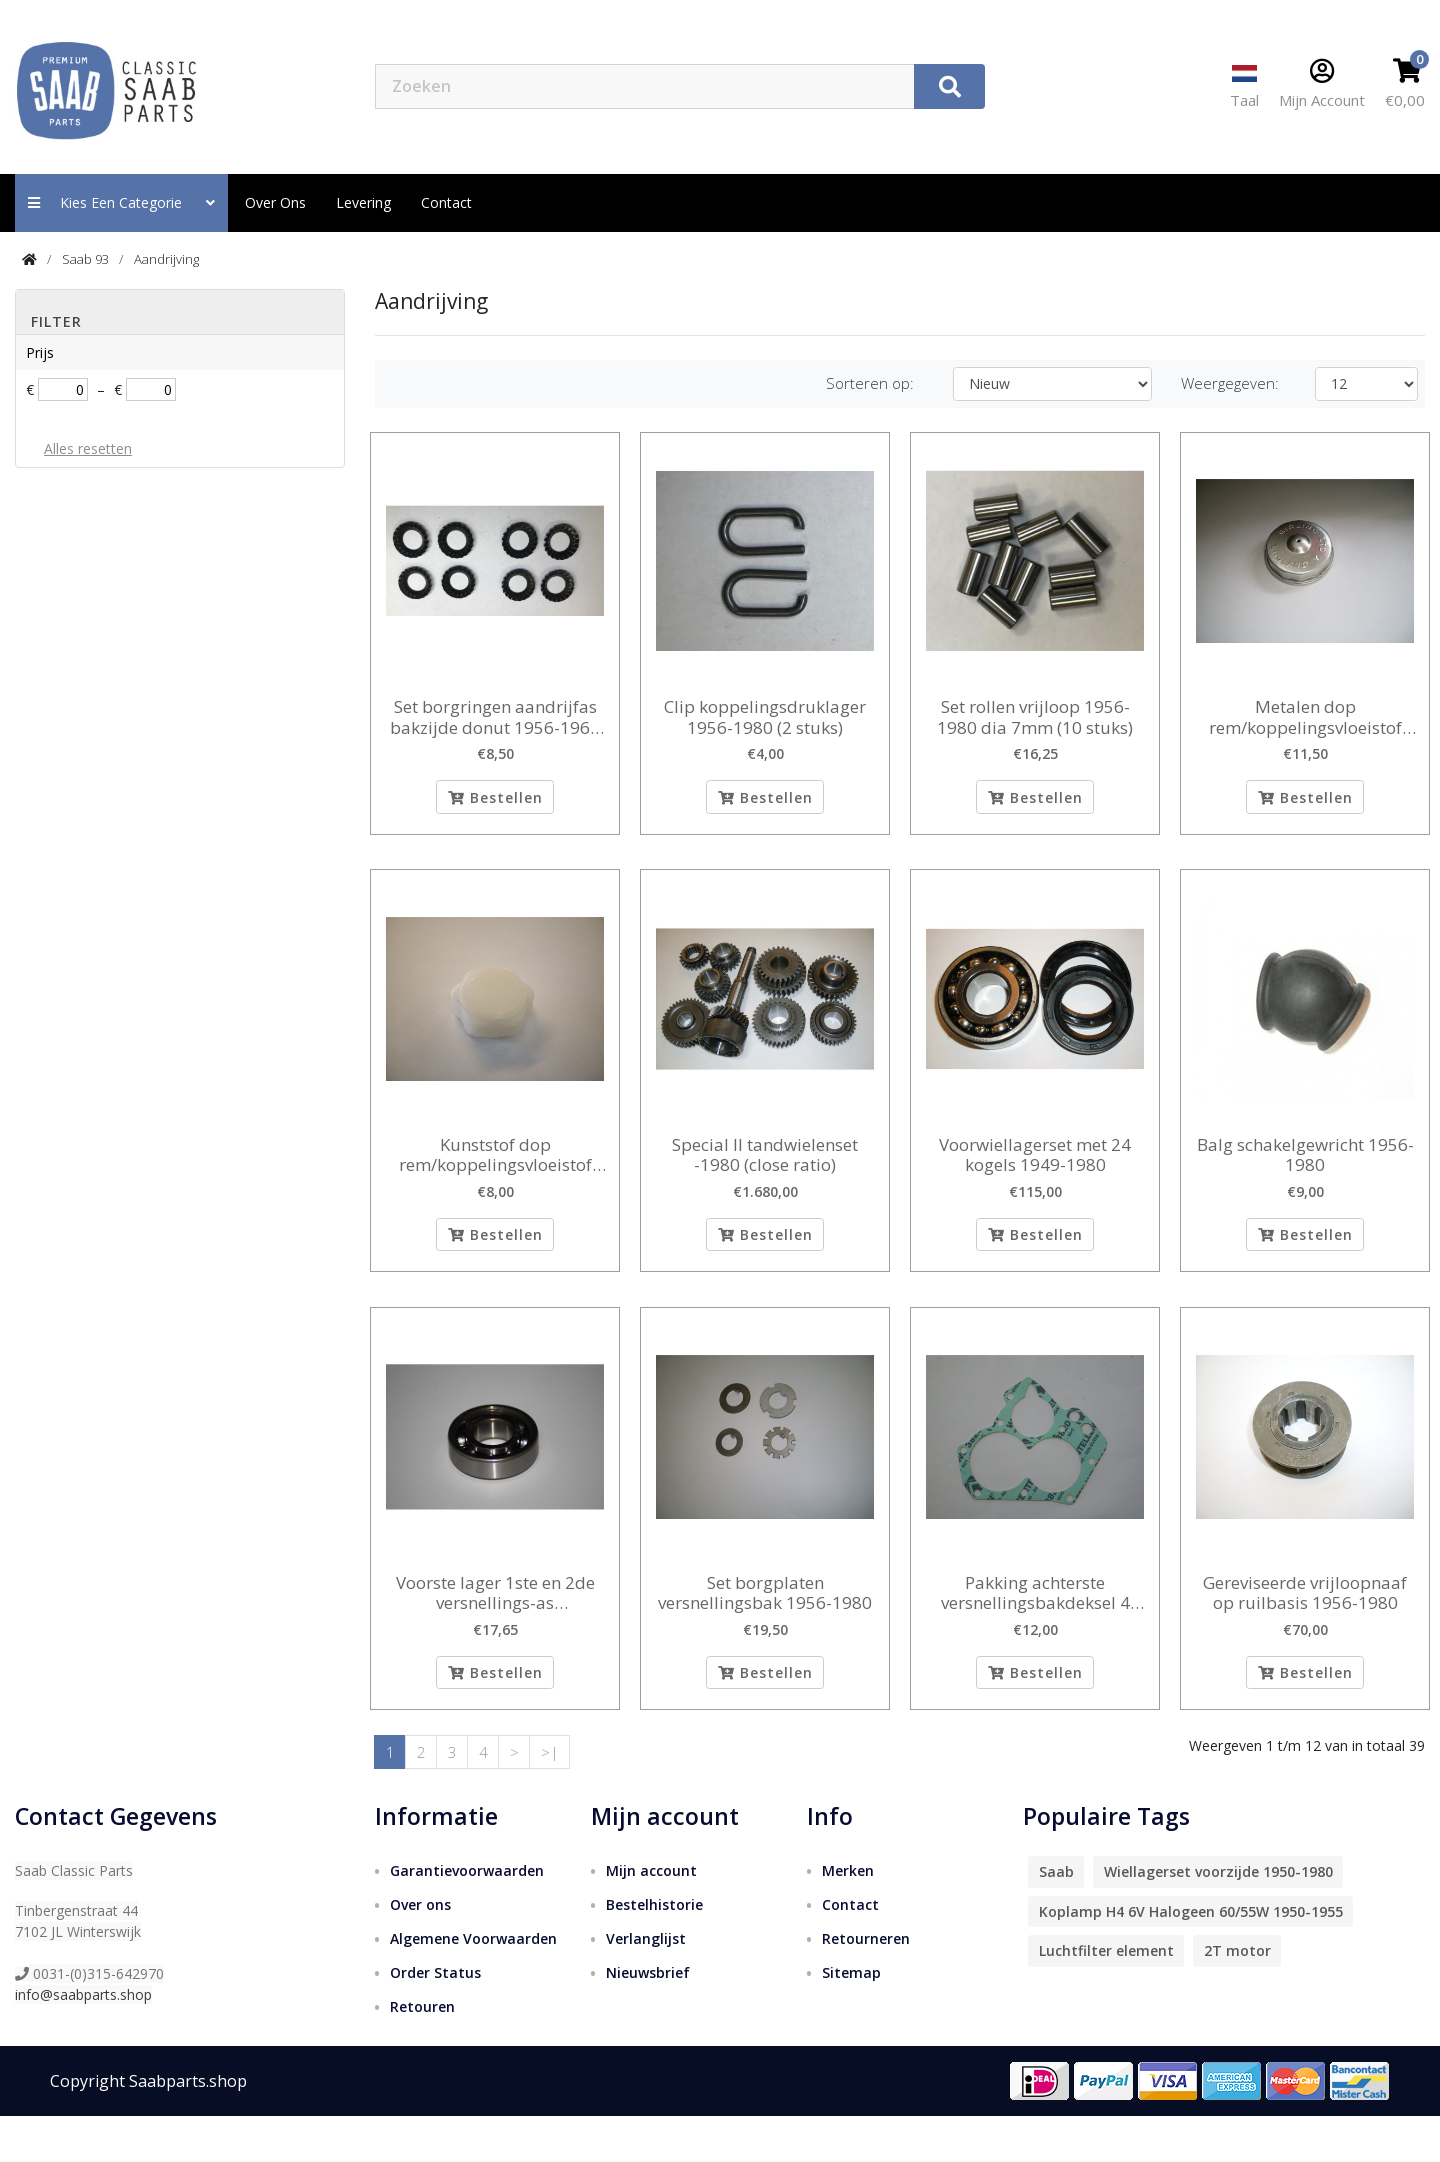 This screenshot has width=1440, height=2162. Describe the element at coordinates (473, 1984) in the screenshot. I see `Algemene Voorwaarden` at that location.